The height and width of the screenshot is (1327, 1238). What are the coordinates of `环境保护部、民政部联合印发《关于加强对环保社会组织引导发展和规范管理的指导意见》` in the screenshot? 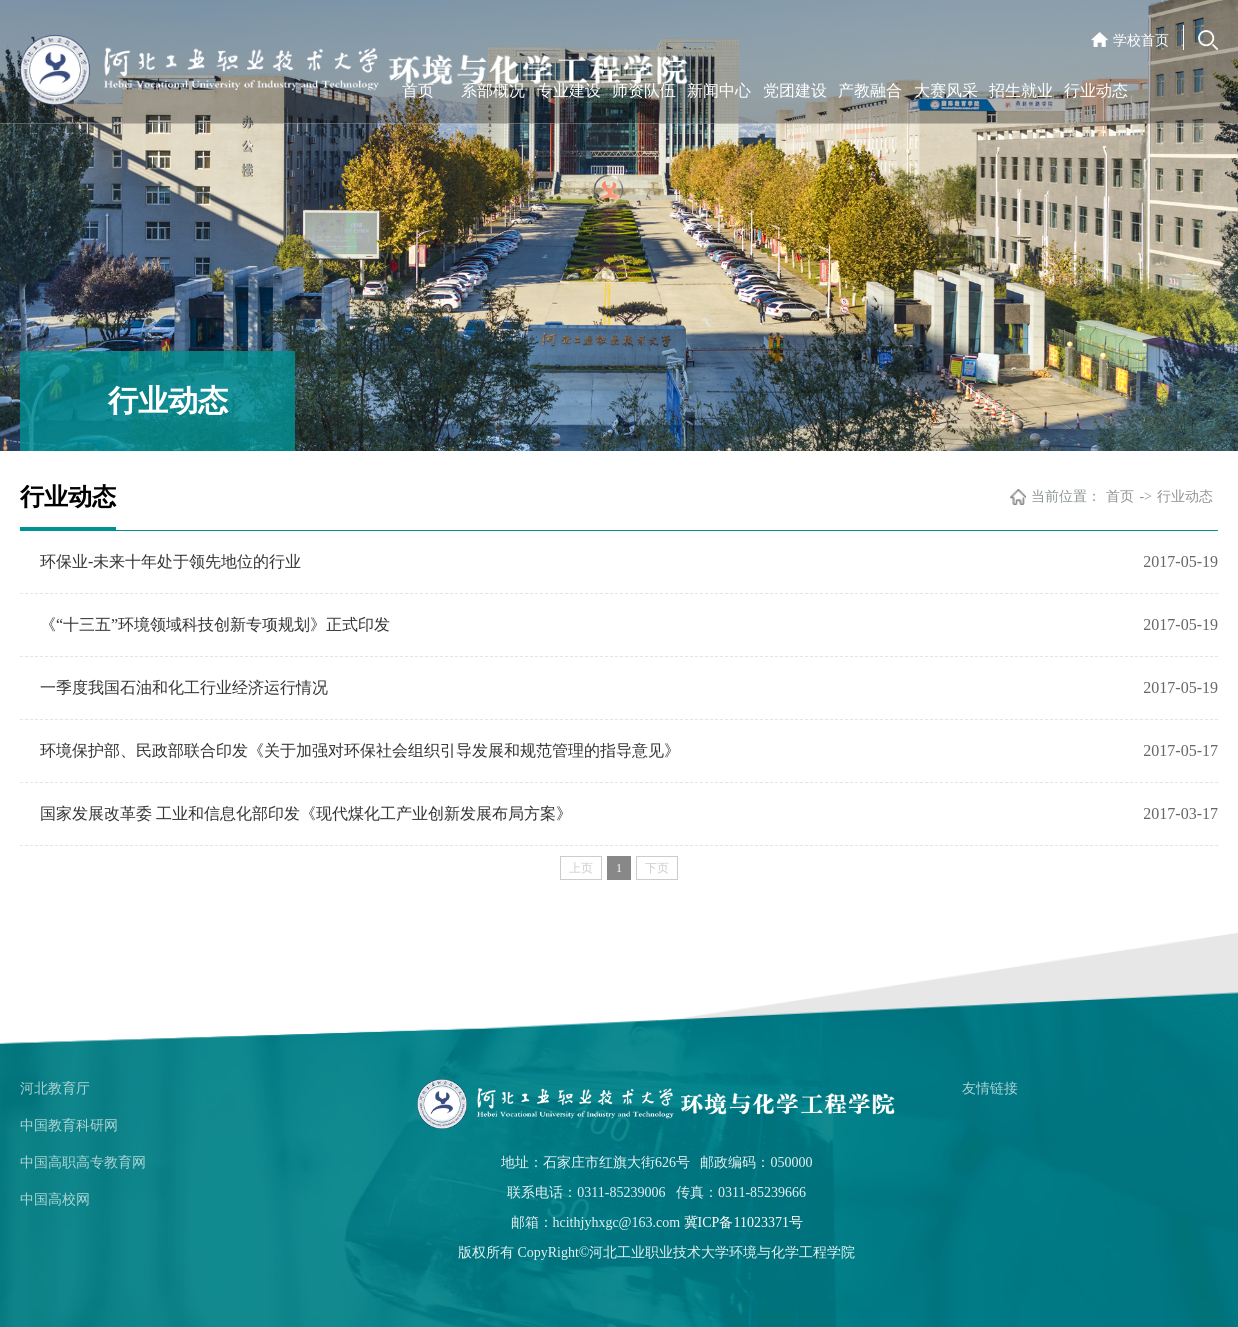 It's located at (360, 750).